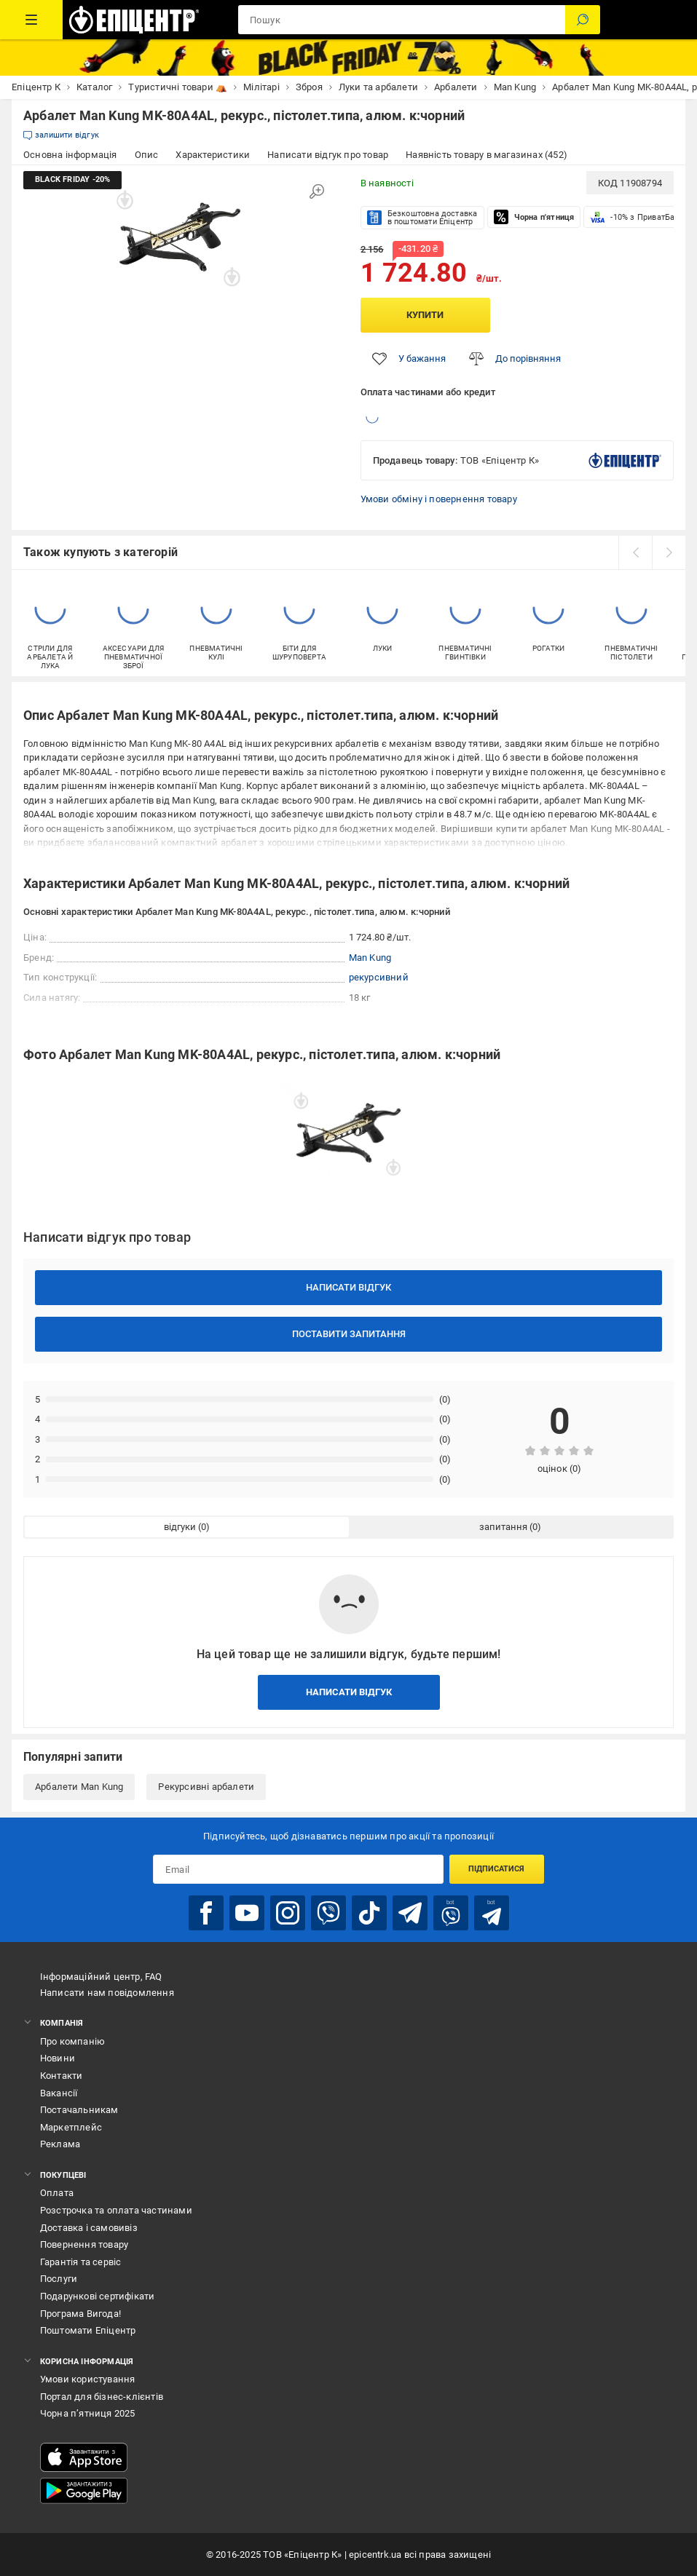 This screenshot has width=697, height=2576. I want to click on [Каталог Товарів], so click(31, 19).